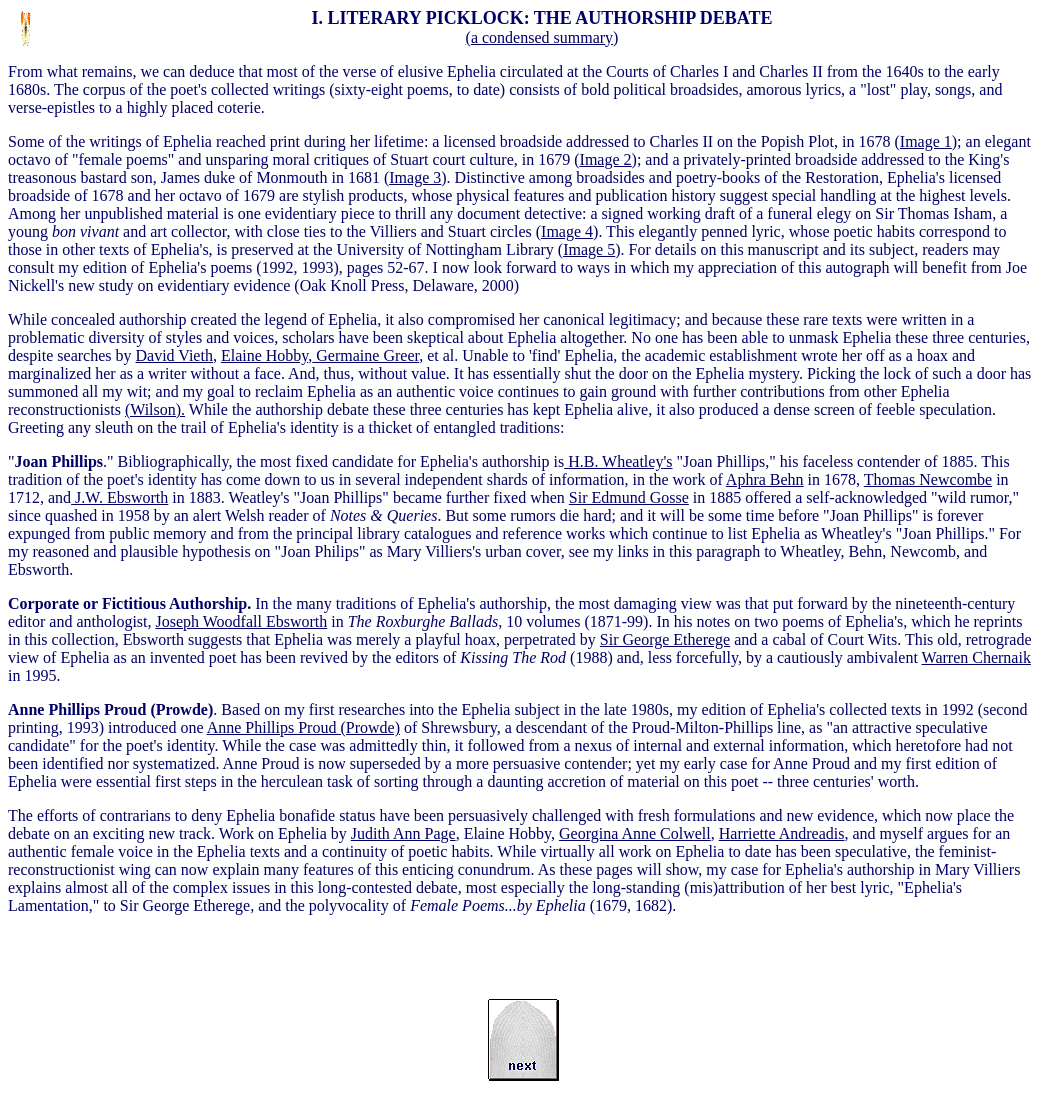 The height and width of the screenshot is (1097, 1046). Describe the element at coordinates (174, 355) in the screenshot. I see `David Vieth` at that location.